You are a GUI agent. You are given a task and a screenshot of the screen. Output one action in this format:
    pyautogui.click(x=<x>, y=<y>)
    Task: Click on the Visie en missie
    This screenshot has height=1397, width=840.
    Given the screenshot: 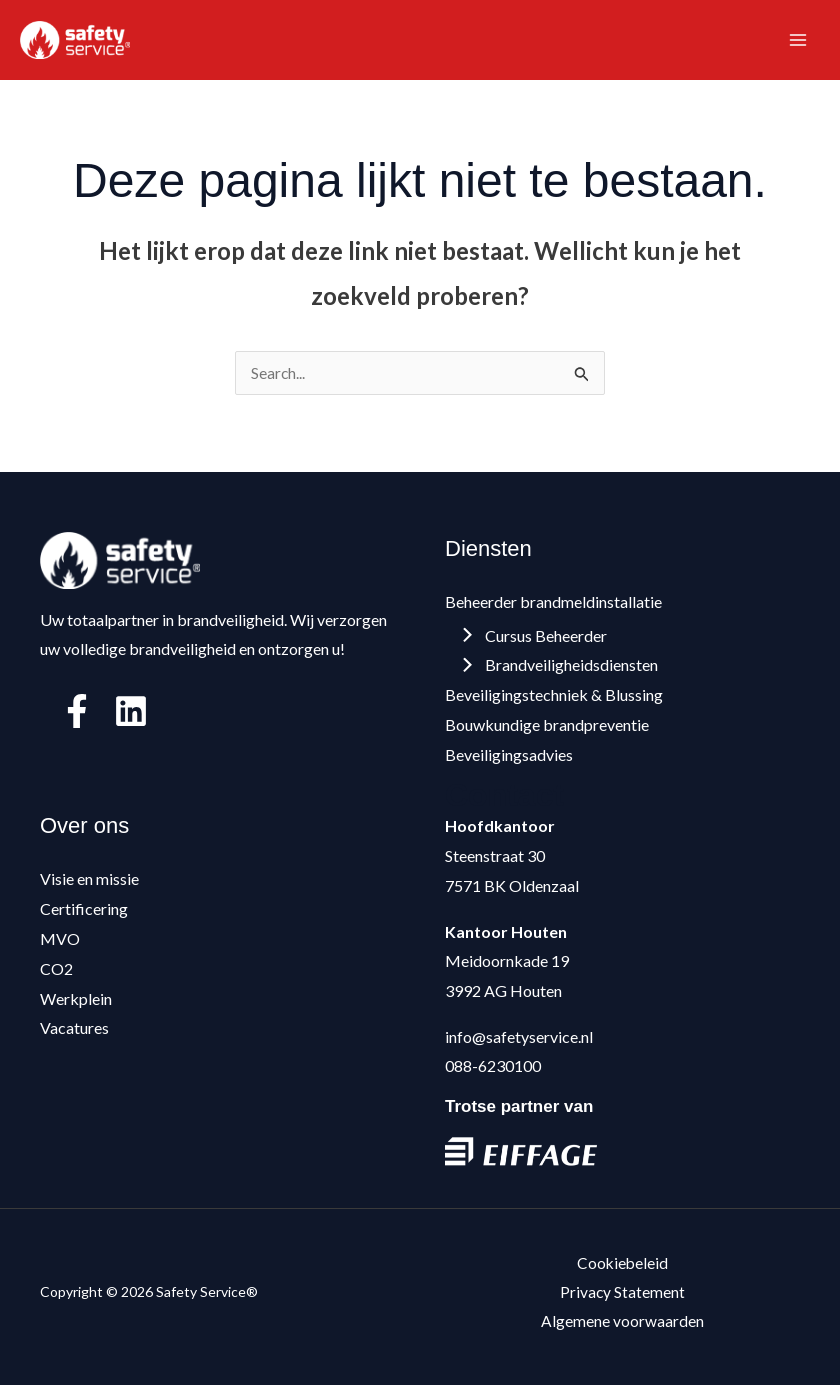 What is the action you would take?
    pyautogui.click(x=89, y=887)
    